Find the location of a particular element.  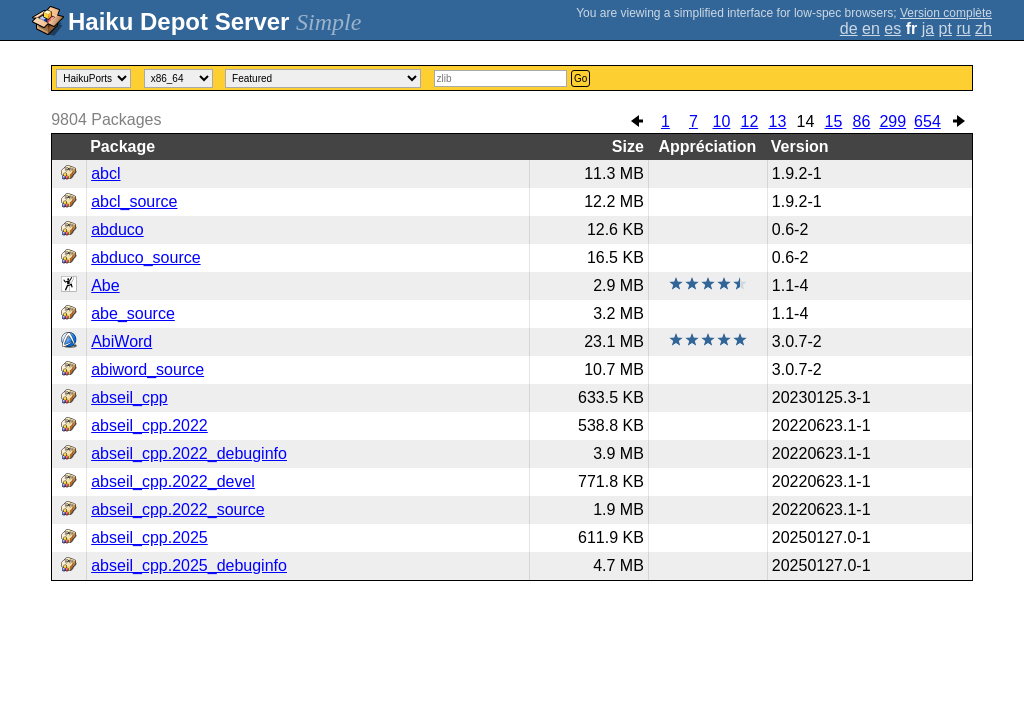

abseil_cpp.2022 is located at coordinates (149, 425).